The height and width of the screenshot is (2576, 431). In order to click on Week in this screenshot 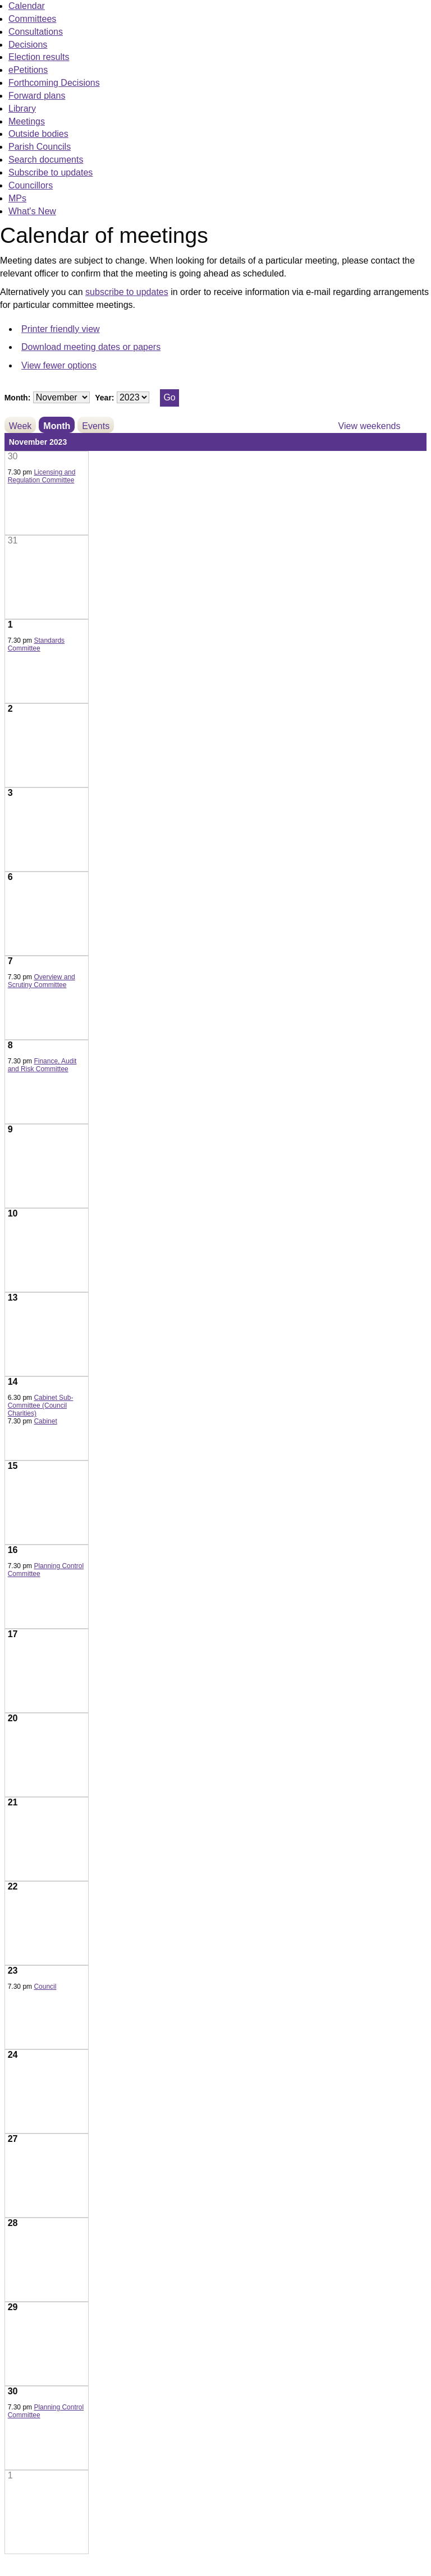, I will do `click(20, 426)`.